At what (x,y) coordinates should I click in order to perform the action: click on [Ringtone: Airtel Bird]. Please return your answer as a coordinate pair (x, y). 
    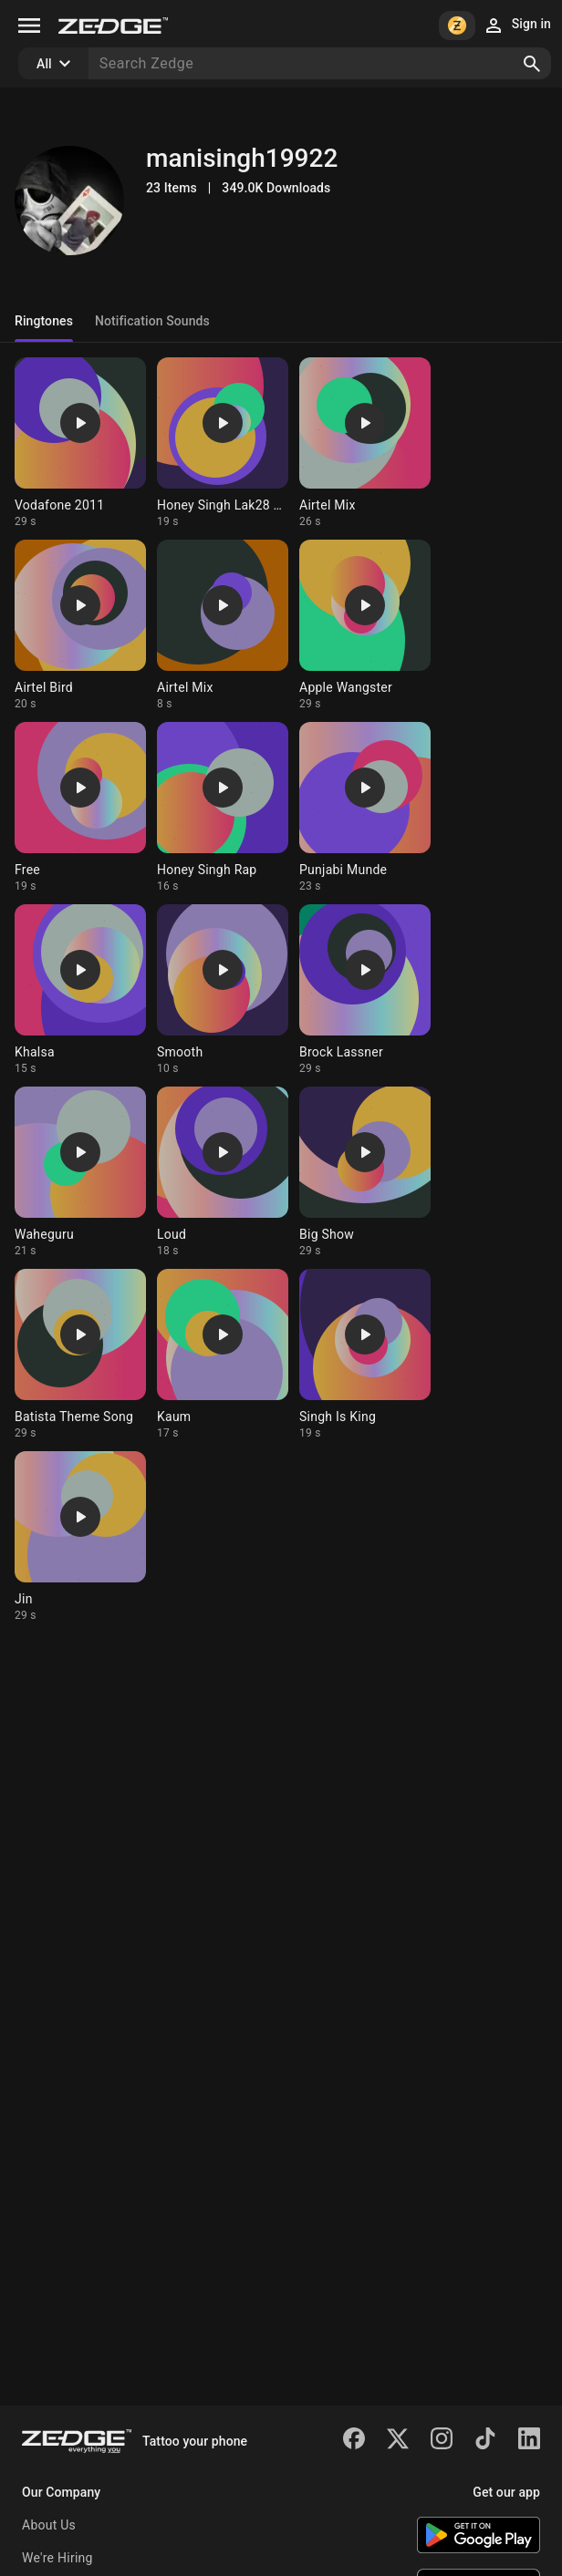
    Looking at the image, I should click on (80, 625).